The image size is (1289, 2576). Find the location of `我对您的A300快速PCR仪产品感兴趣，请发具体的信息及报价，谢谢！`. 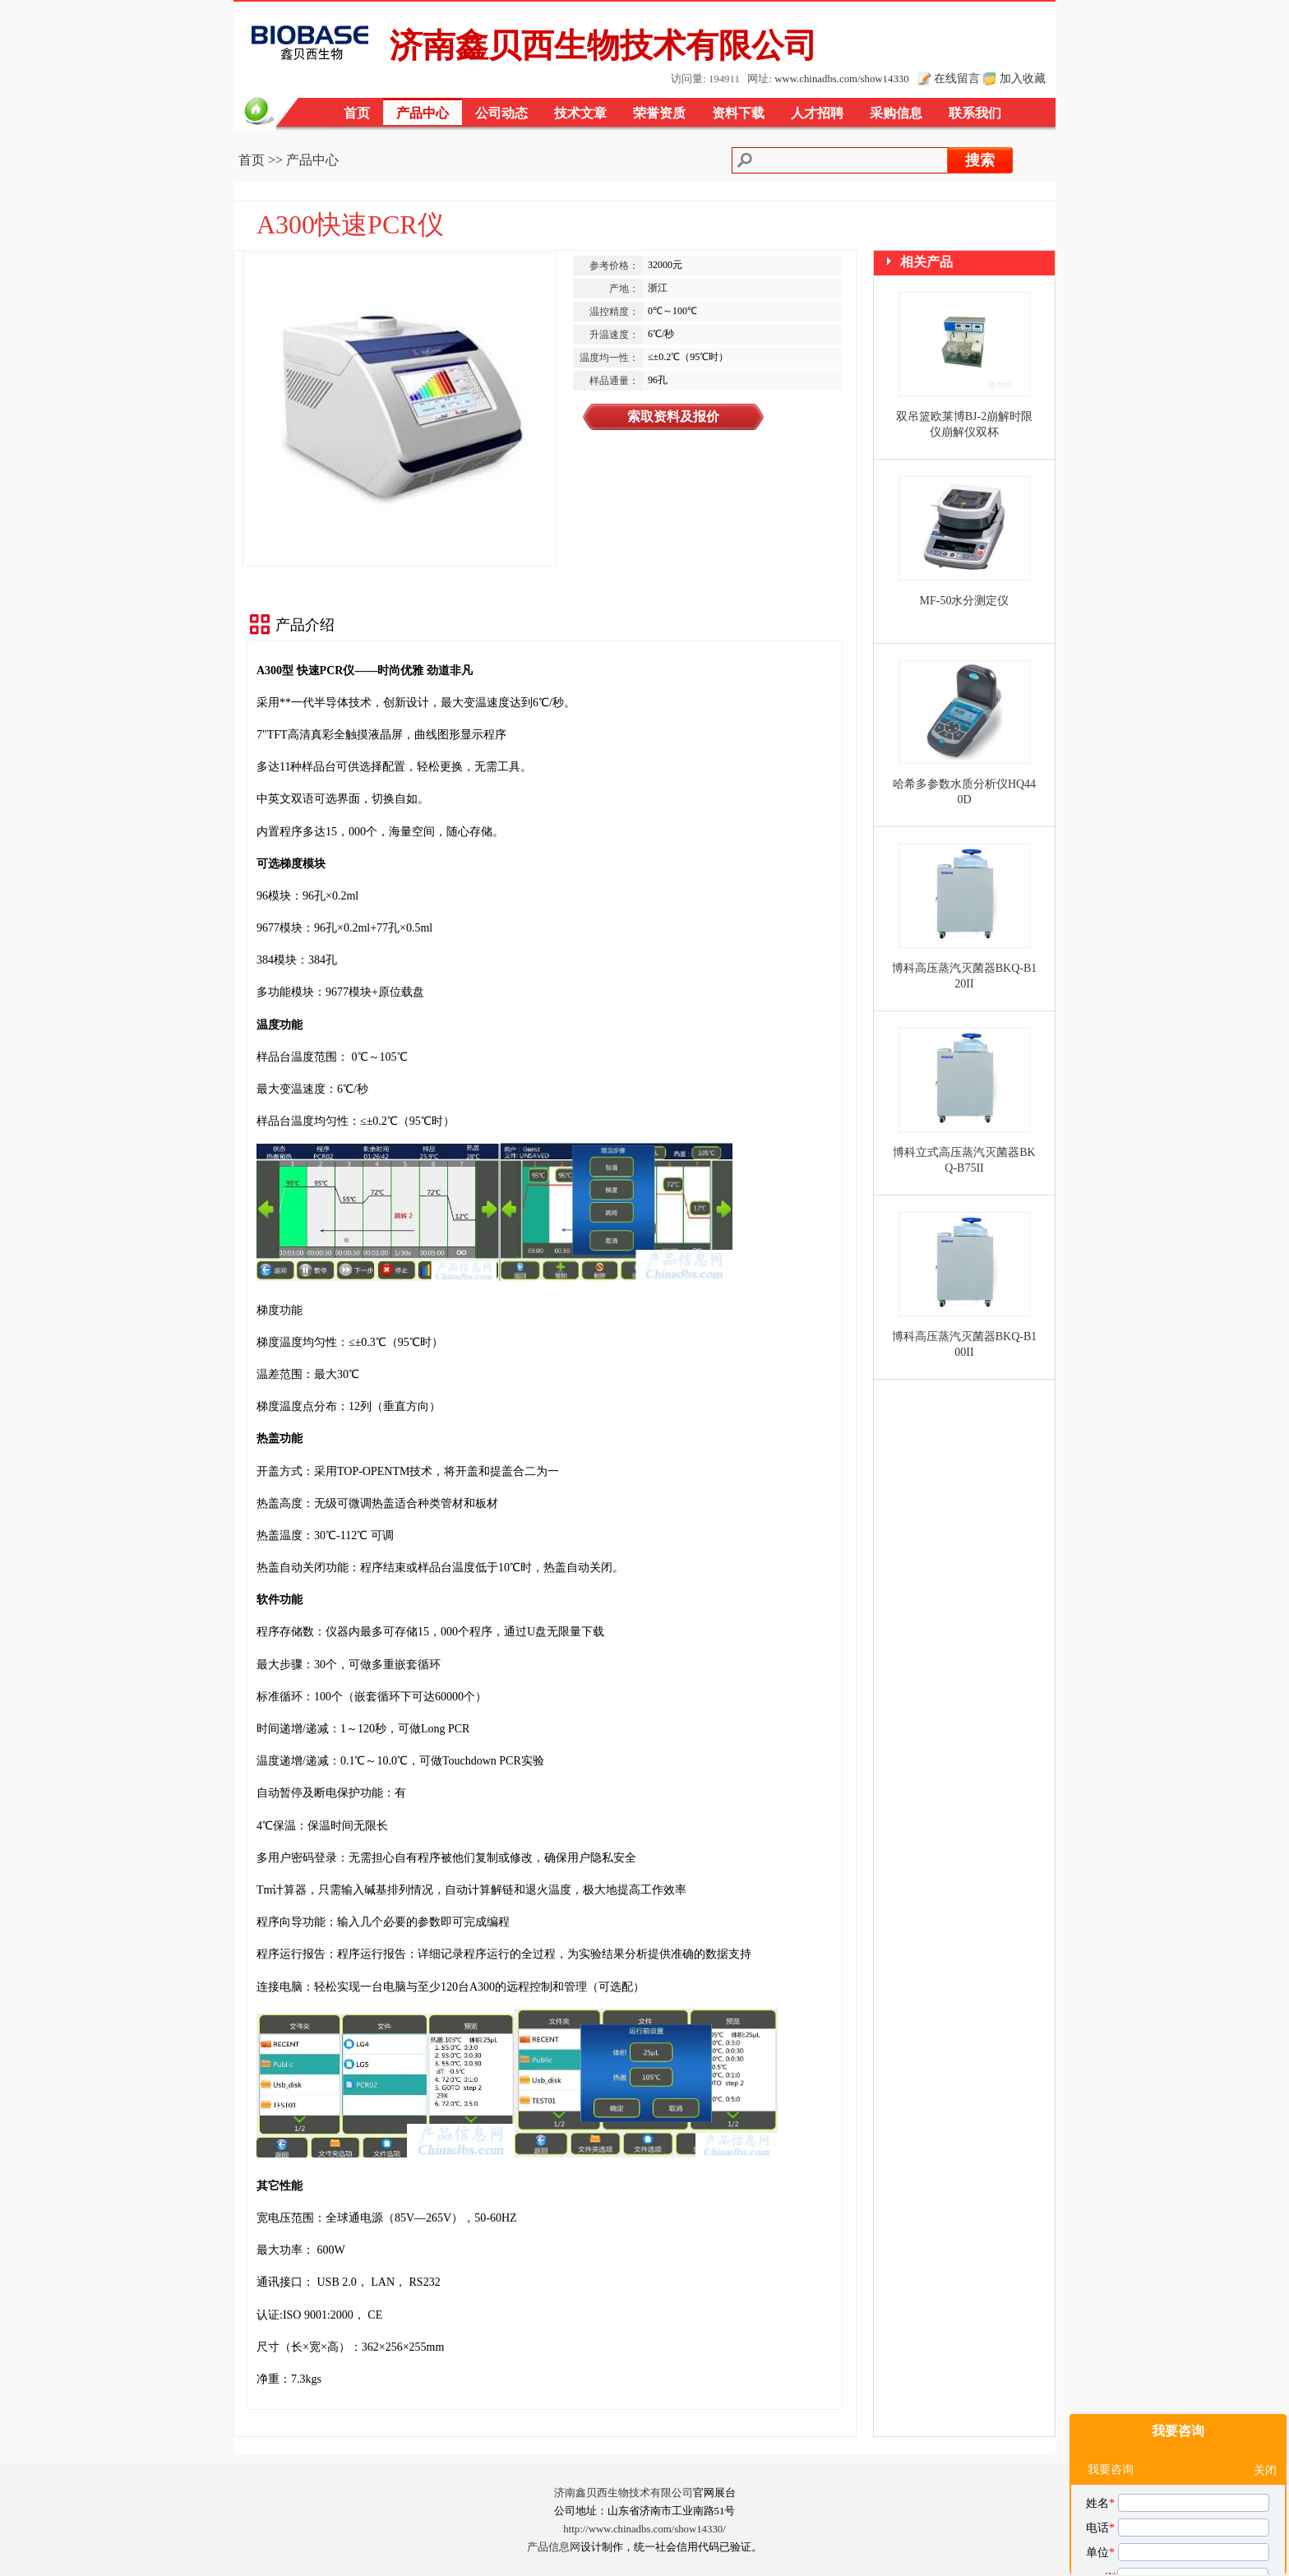

我对您的A300快速PCR仪产品感兴趣，请发具体的信息及报价，谢谢！ is located at coordinates (1179, 2458).